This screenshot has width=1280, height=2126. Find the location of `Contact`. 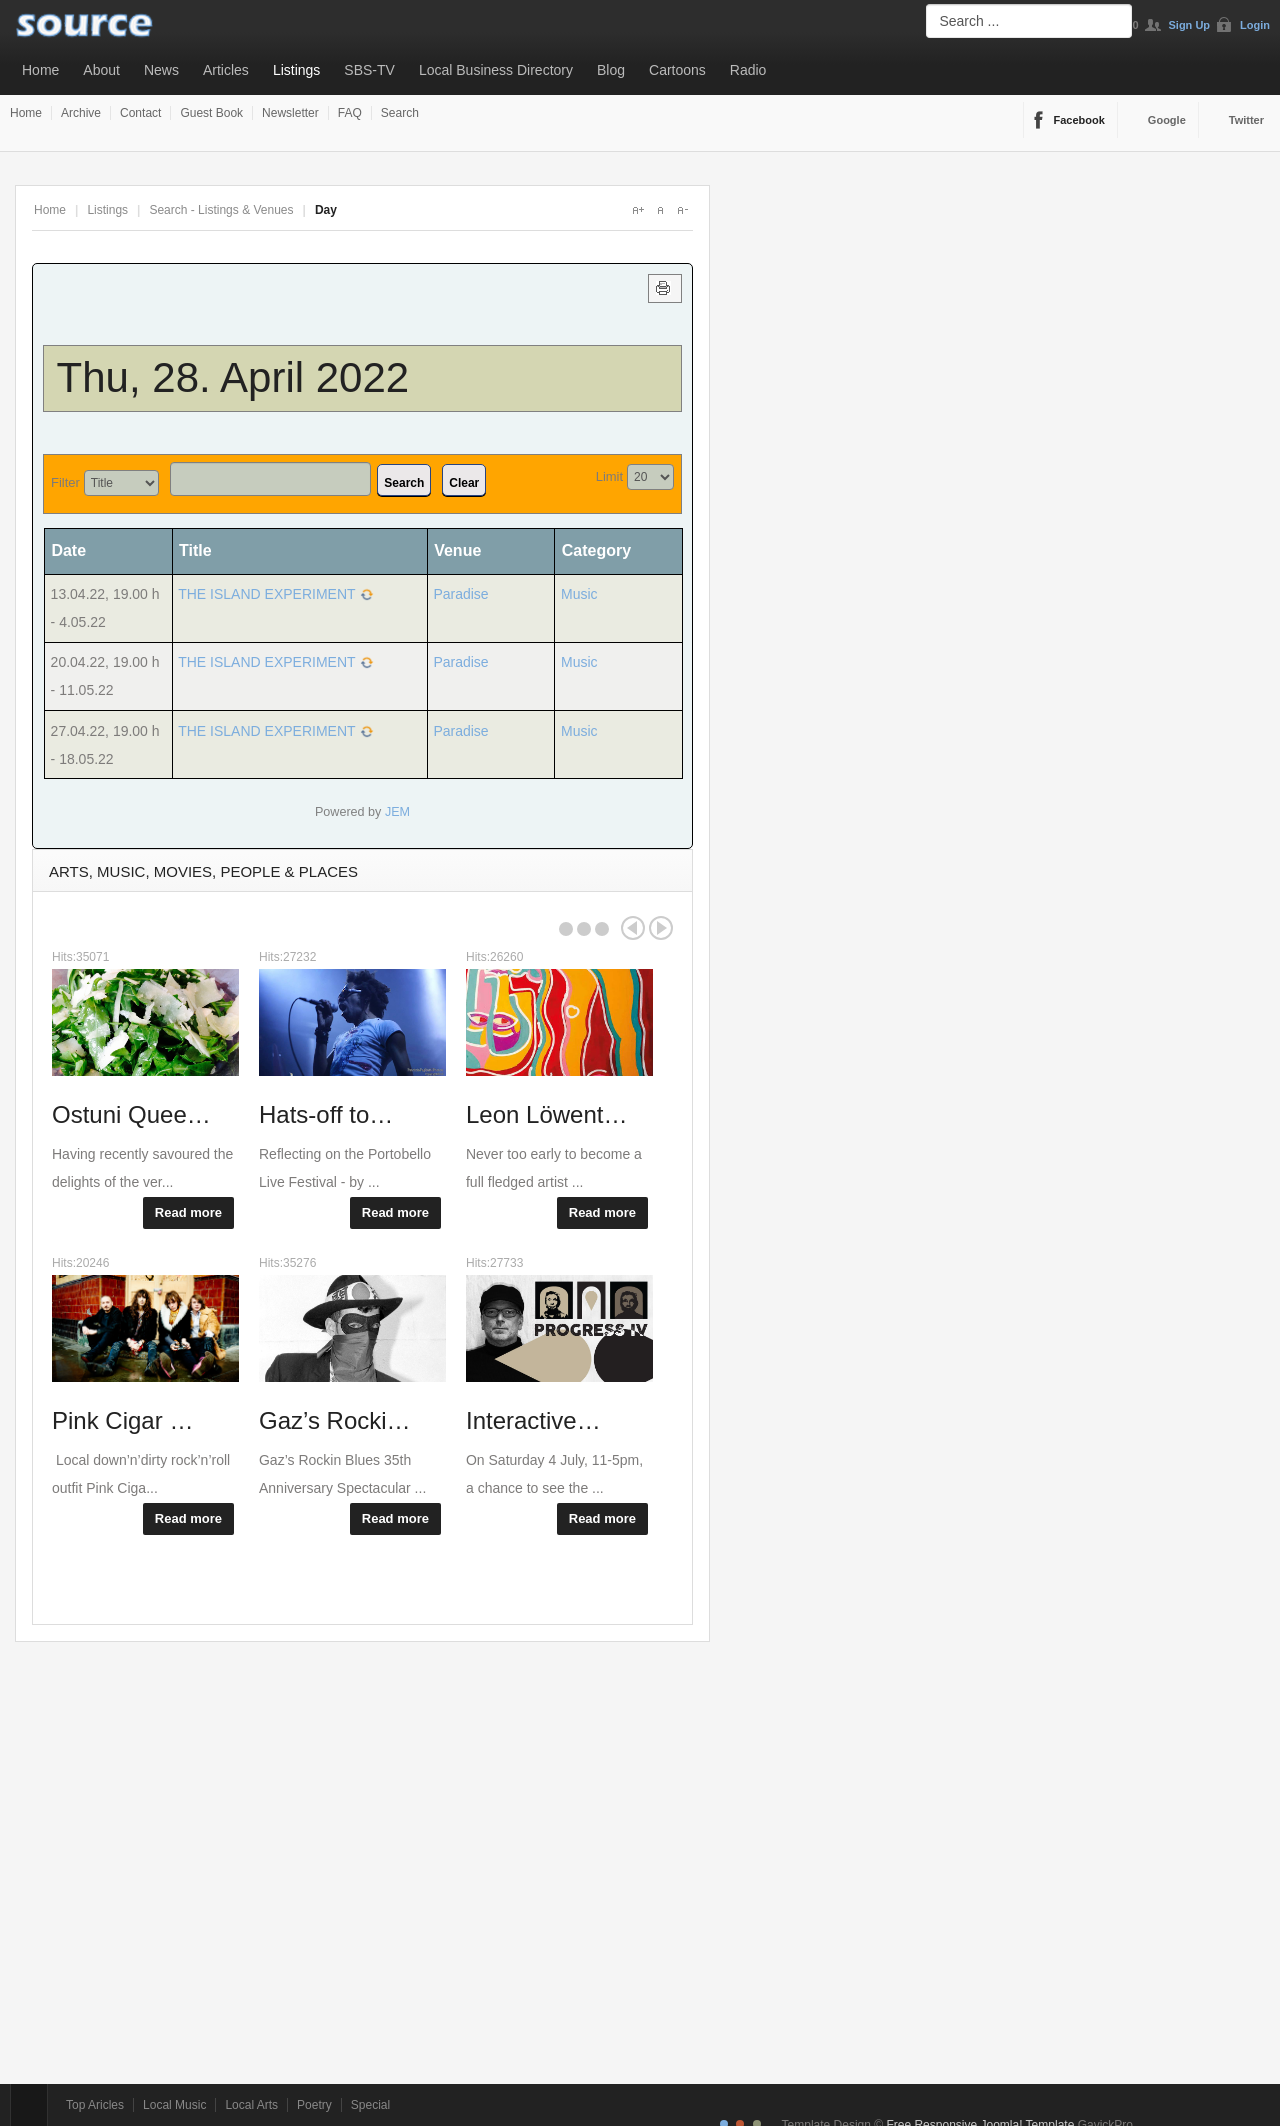

Contact is located at coordinates (140, 113).